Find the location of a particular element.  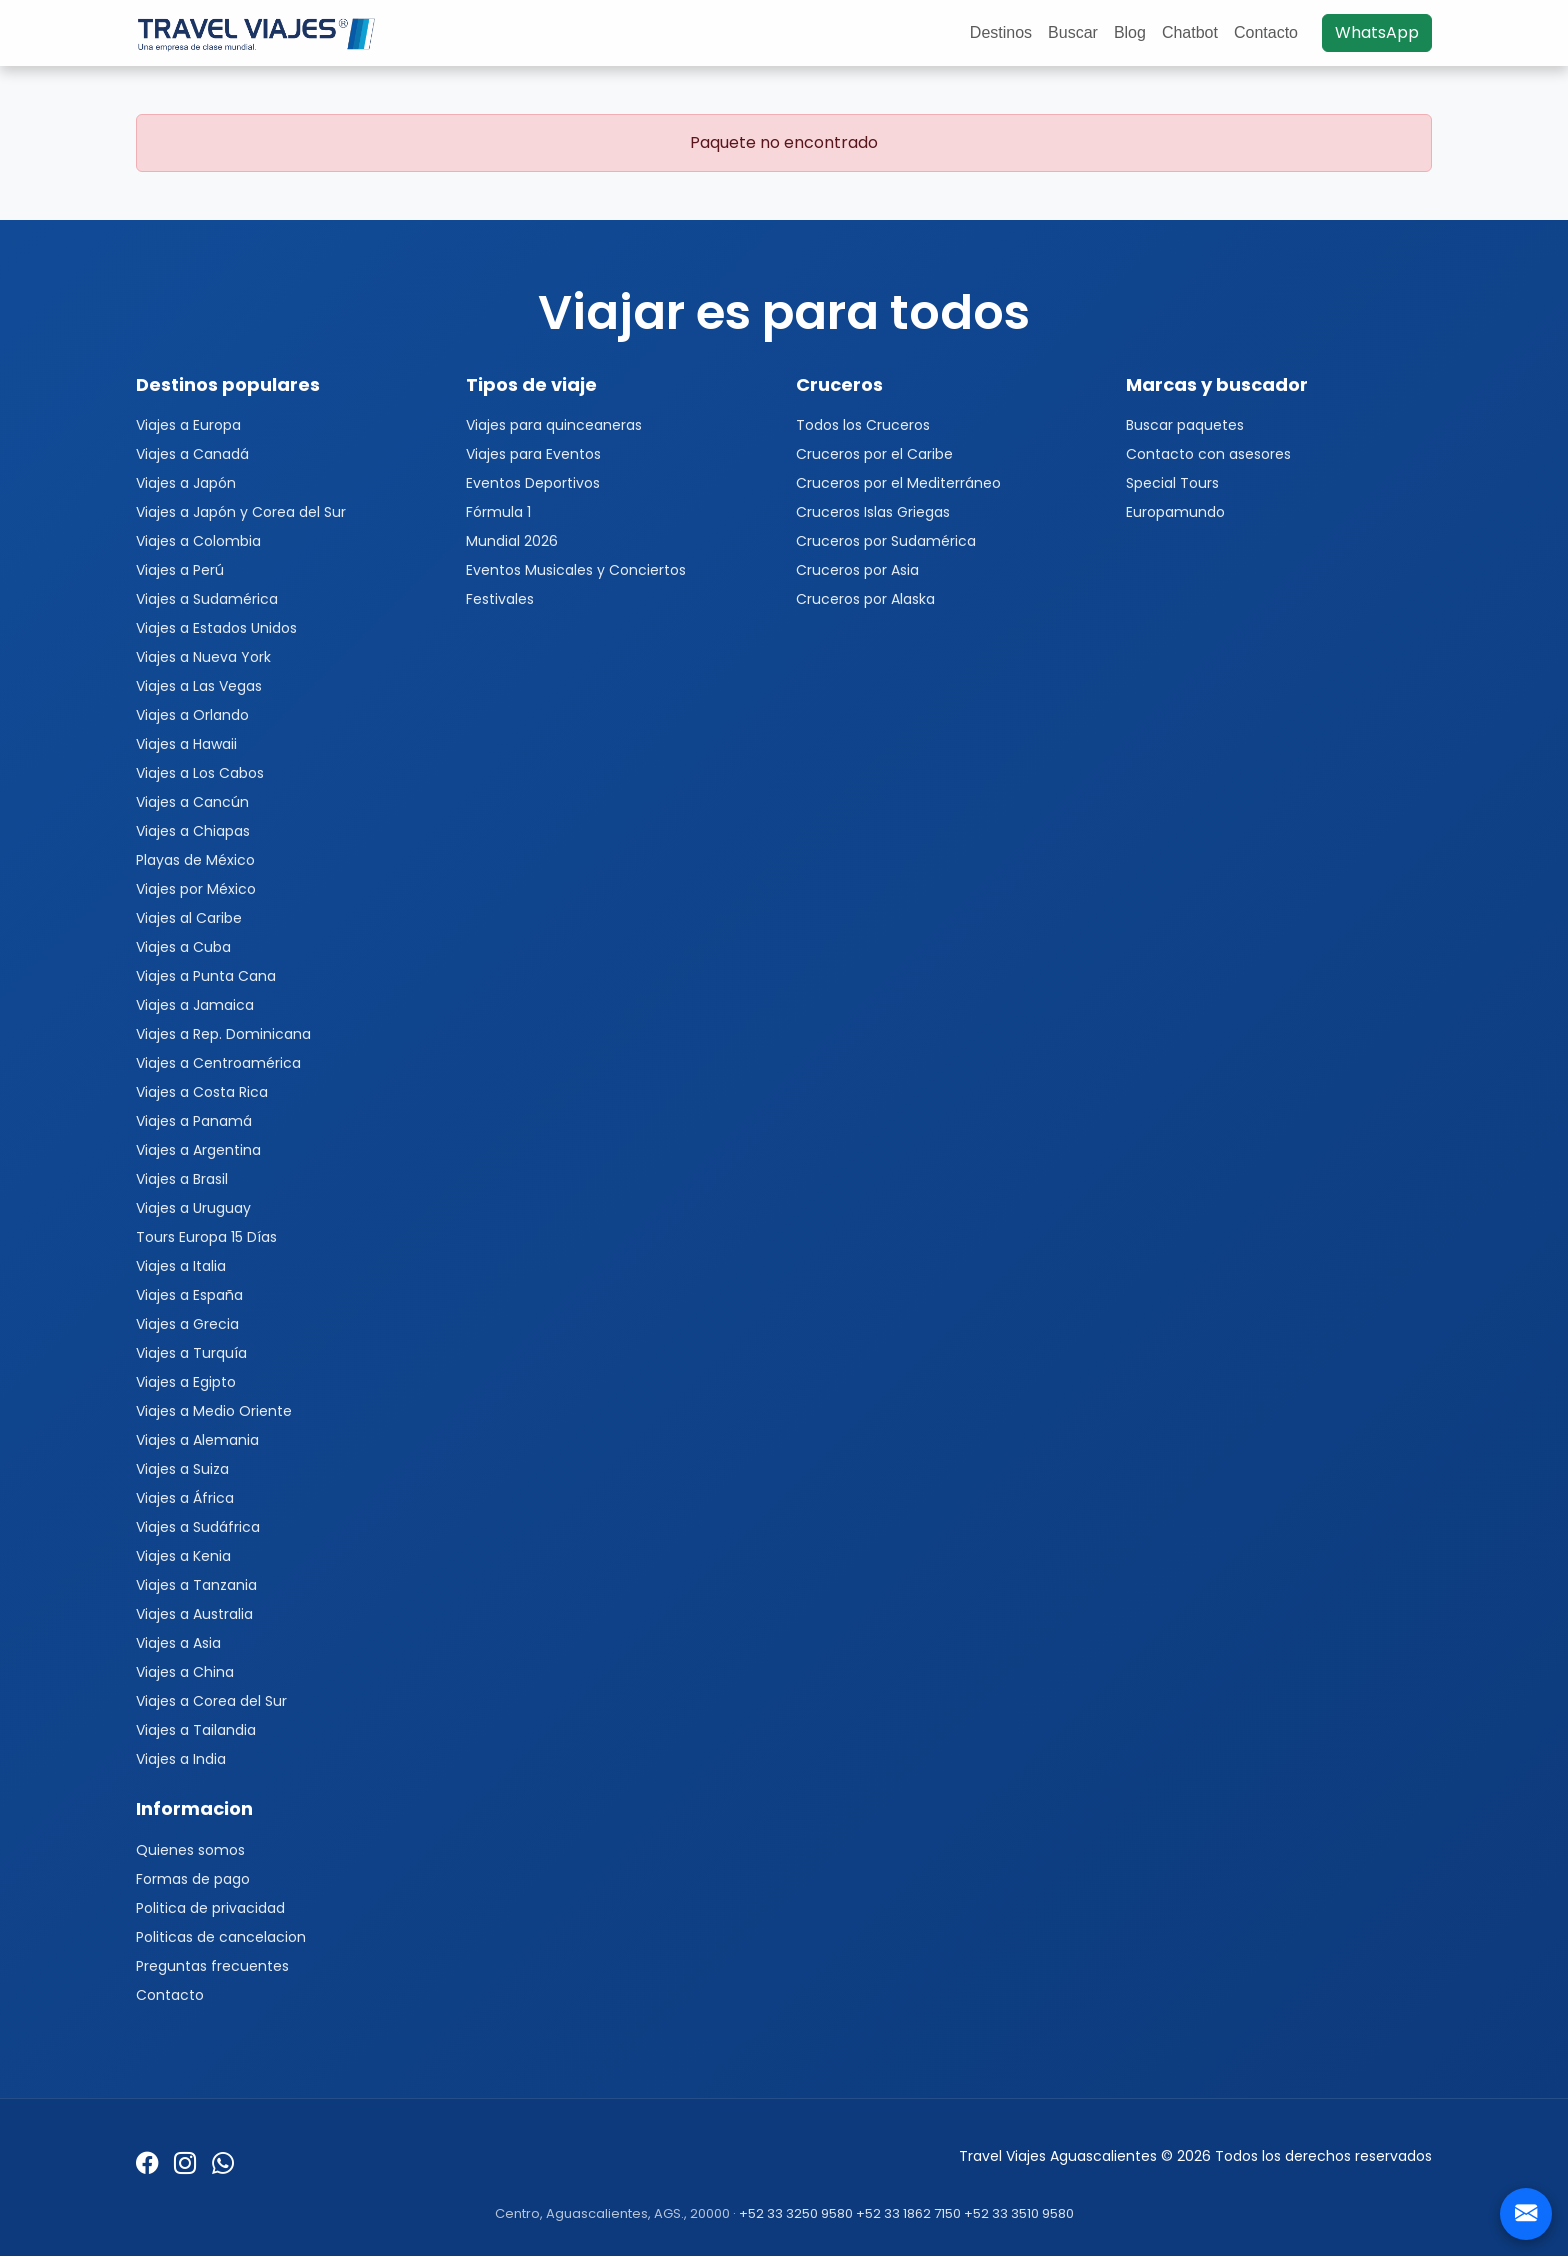

Cruceros Islas Griegas is located at coordinates (873, 512).